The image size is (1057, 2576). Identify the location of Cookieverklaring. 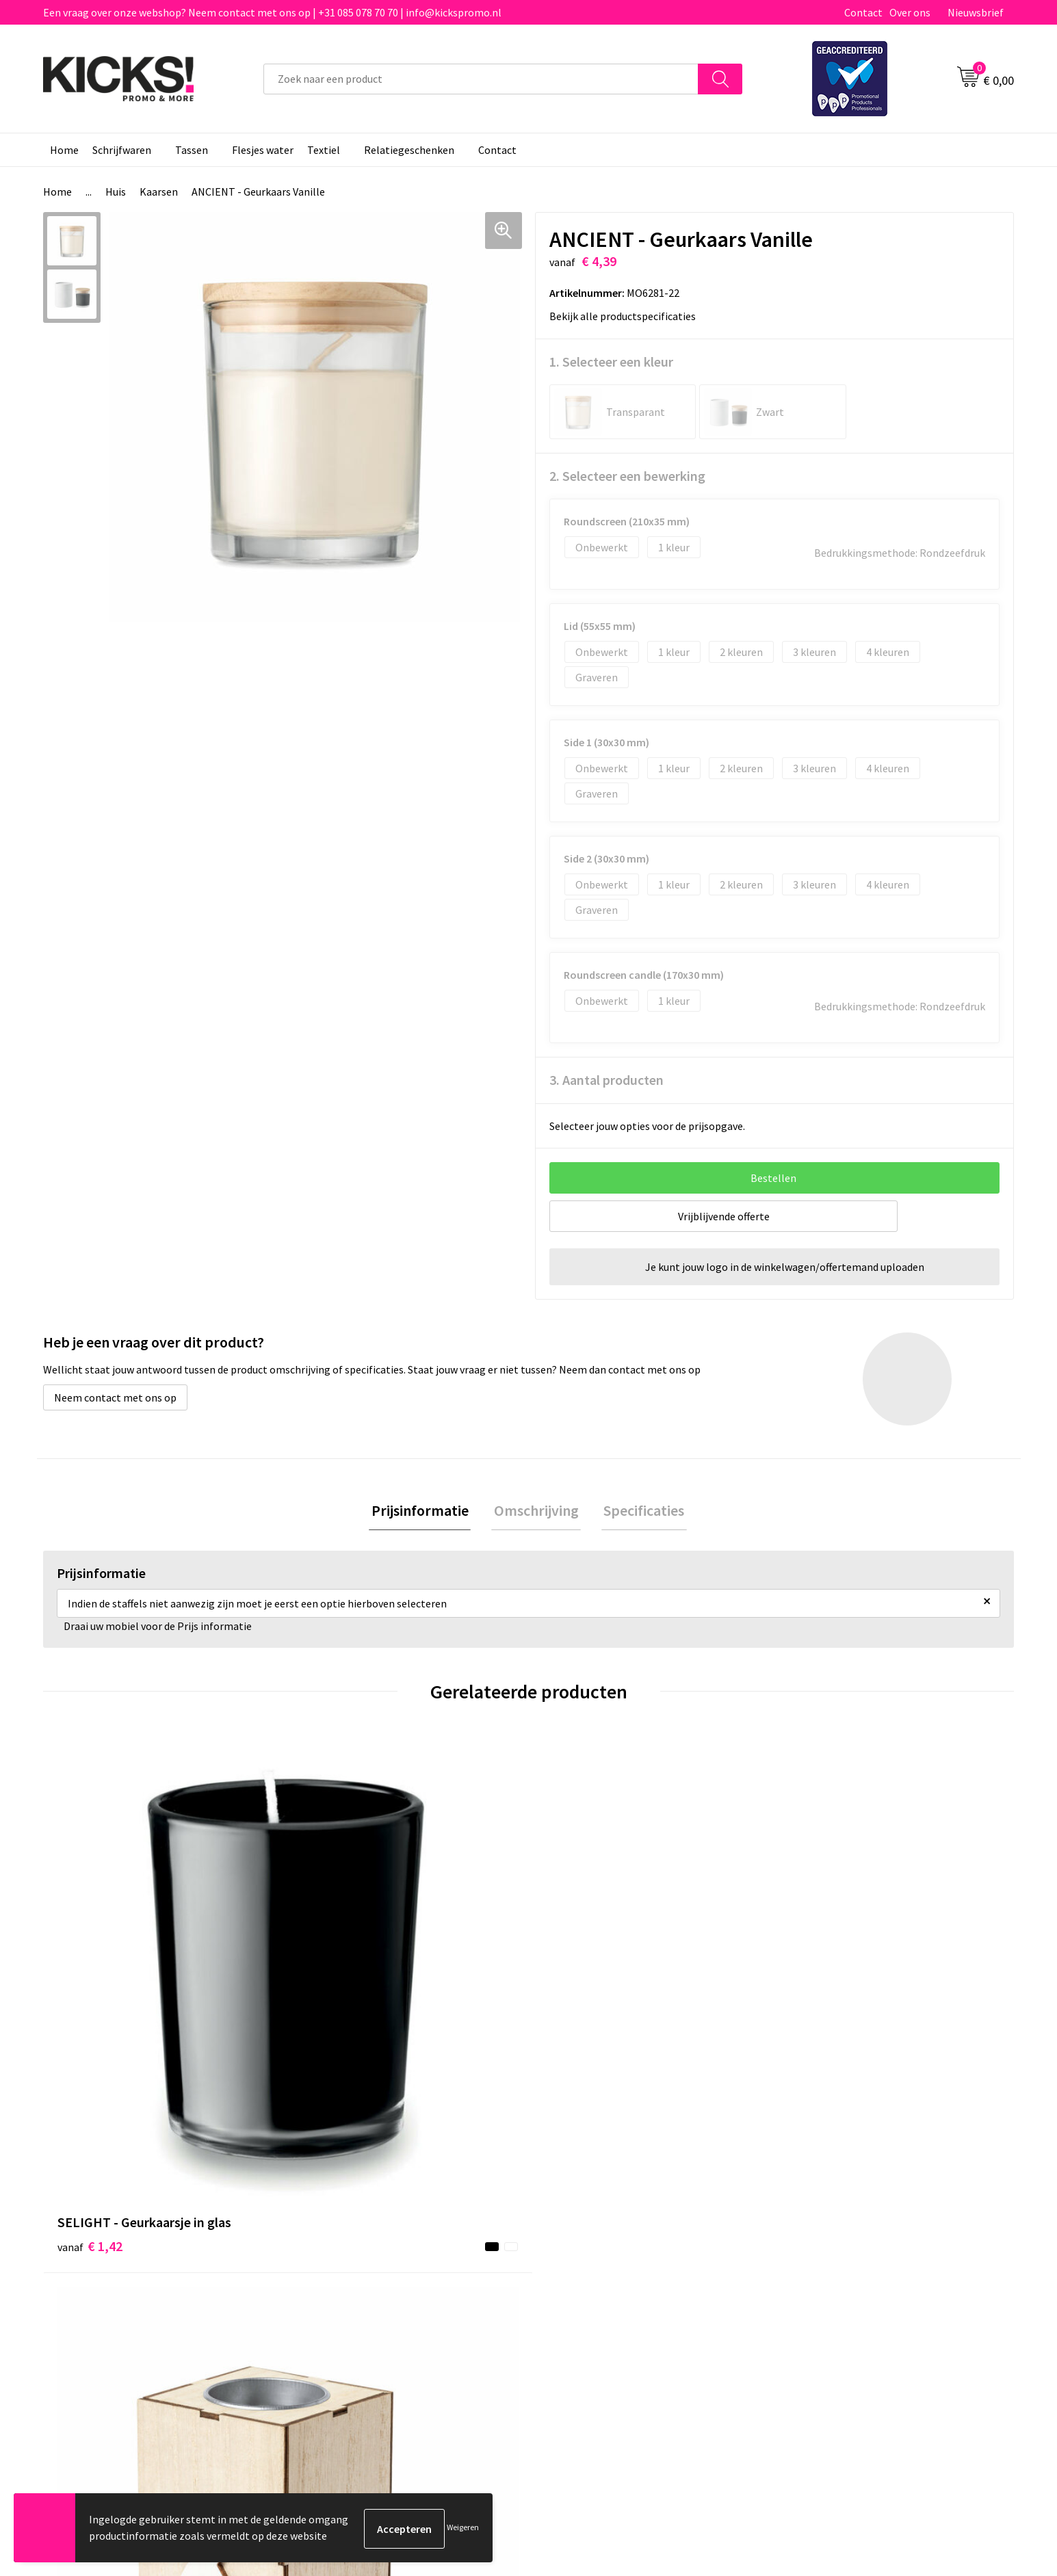
(826, 2244).